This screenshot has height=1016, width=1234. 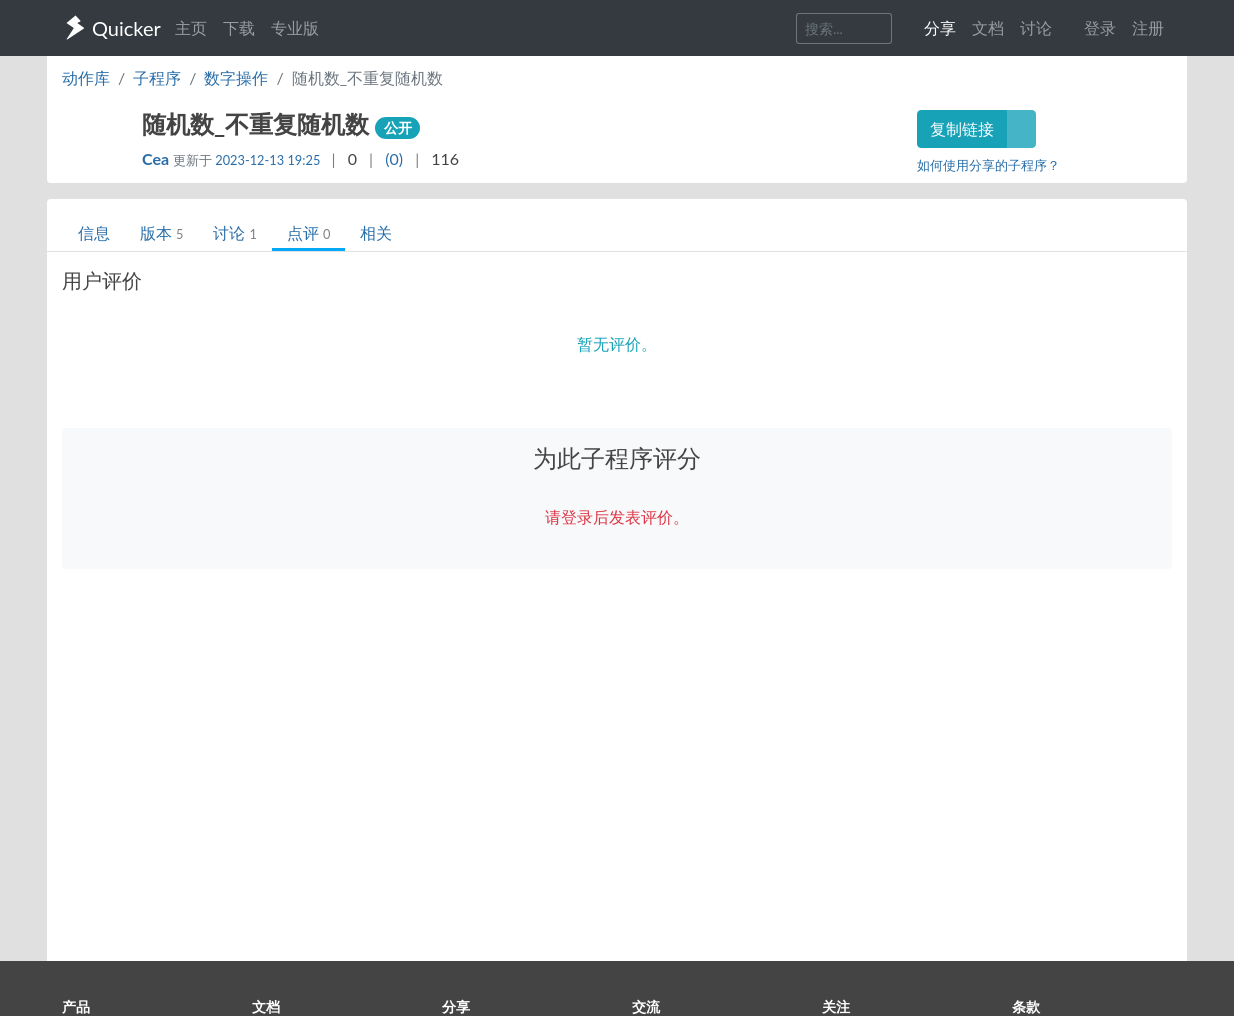 I want to click on 注册, so click(x=1148, y=27).